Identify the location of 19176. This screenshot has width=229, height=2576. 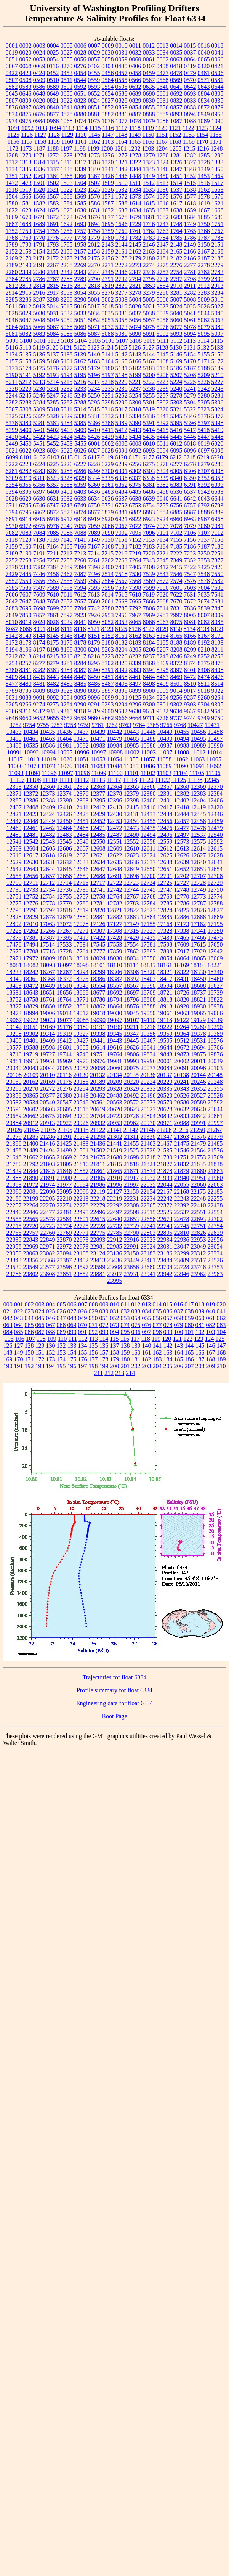
(64, 1027).